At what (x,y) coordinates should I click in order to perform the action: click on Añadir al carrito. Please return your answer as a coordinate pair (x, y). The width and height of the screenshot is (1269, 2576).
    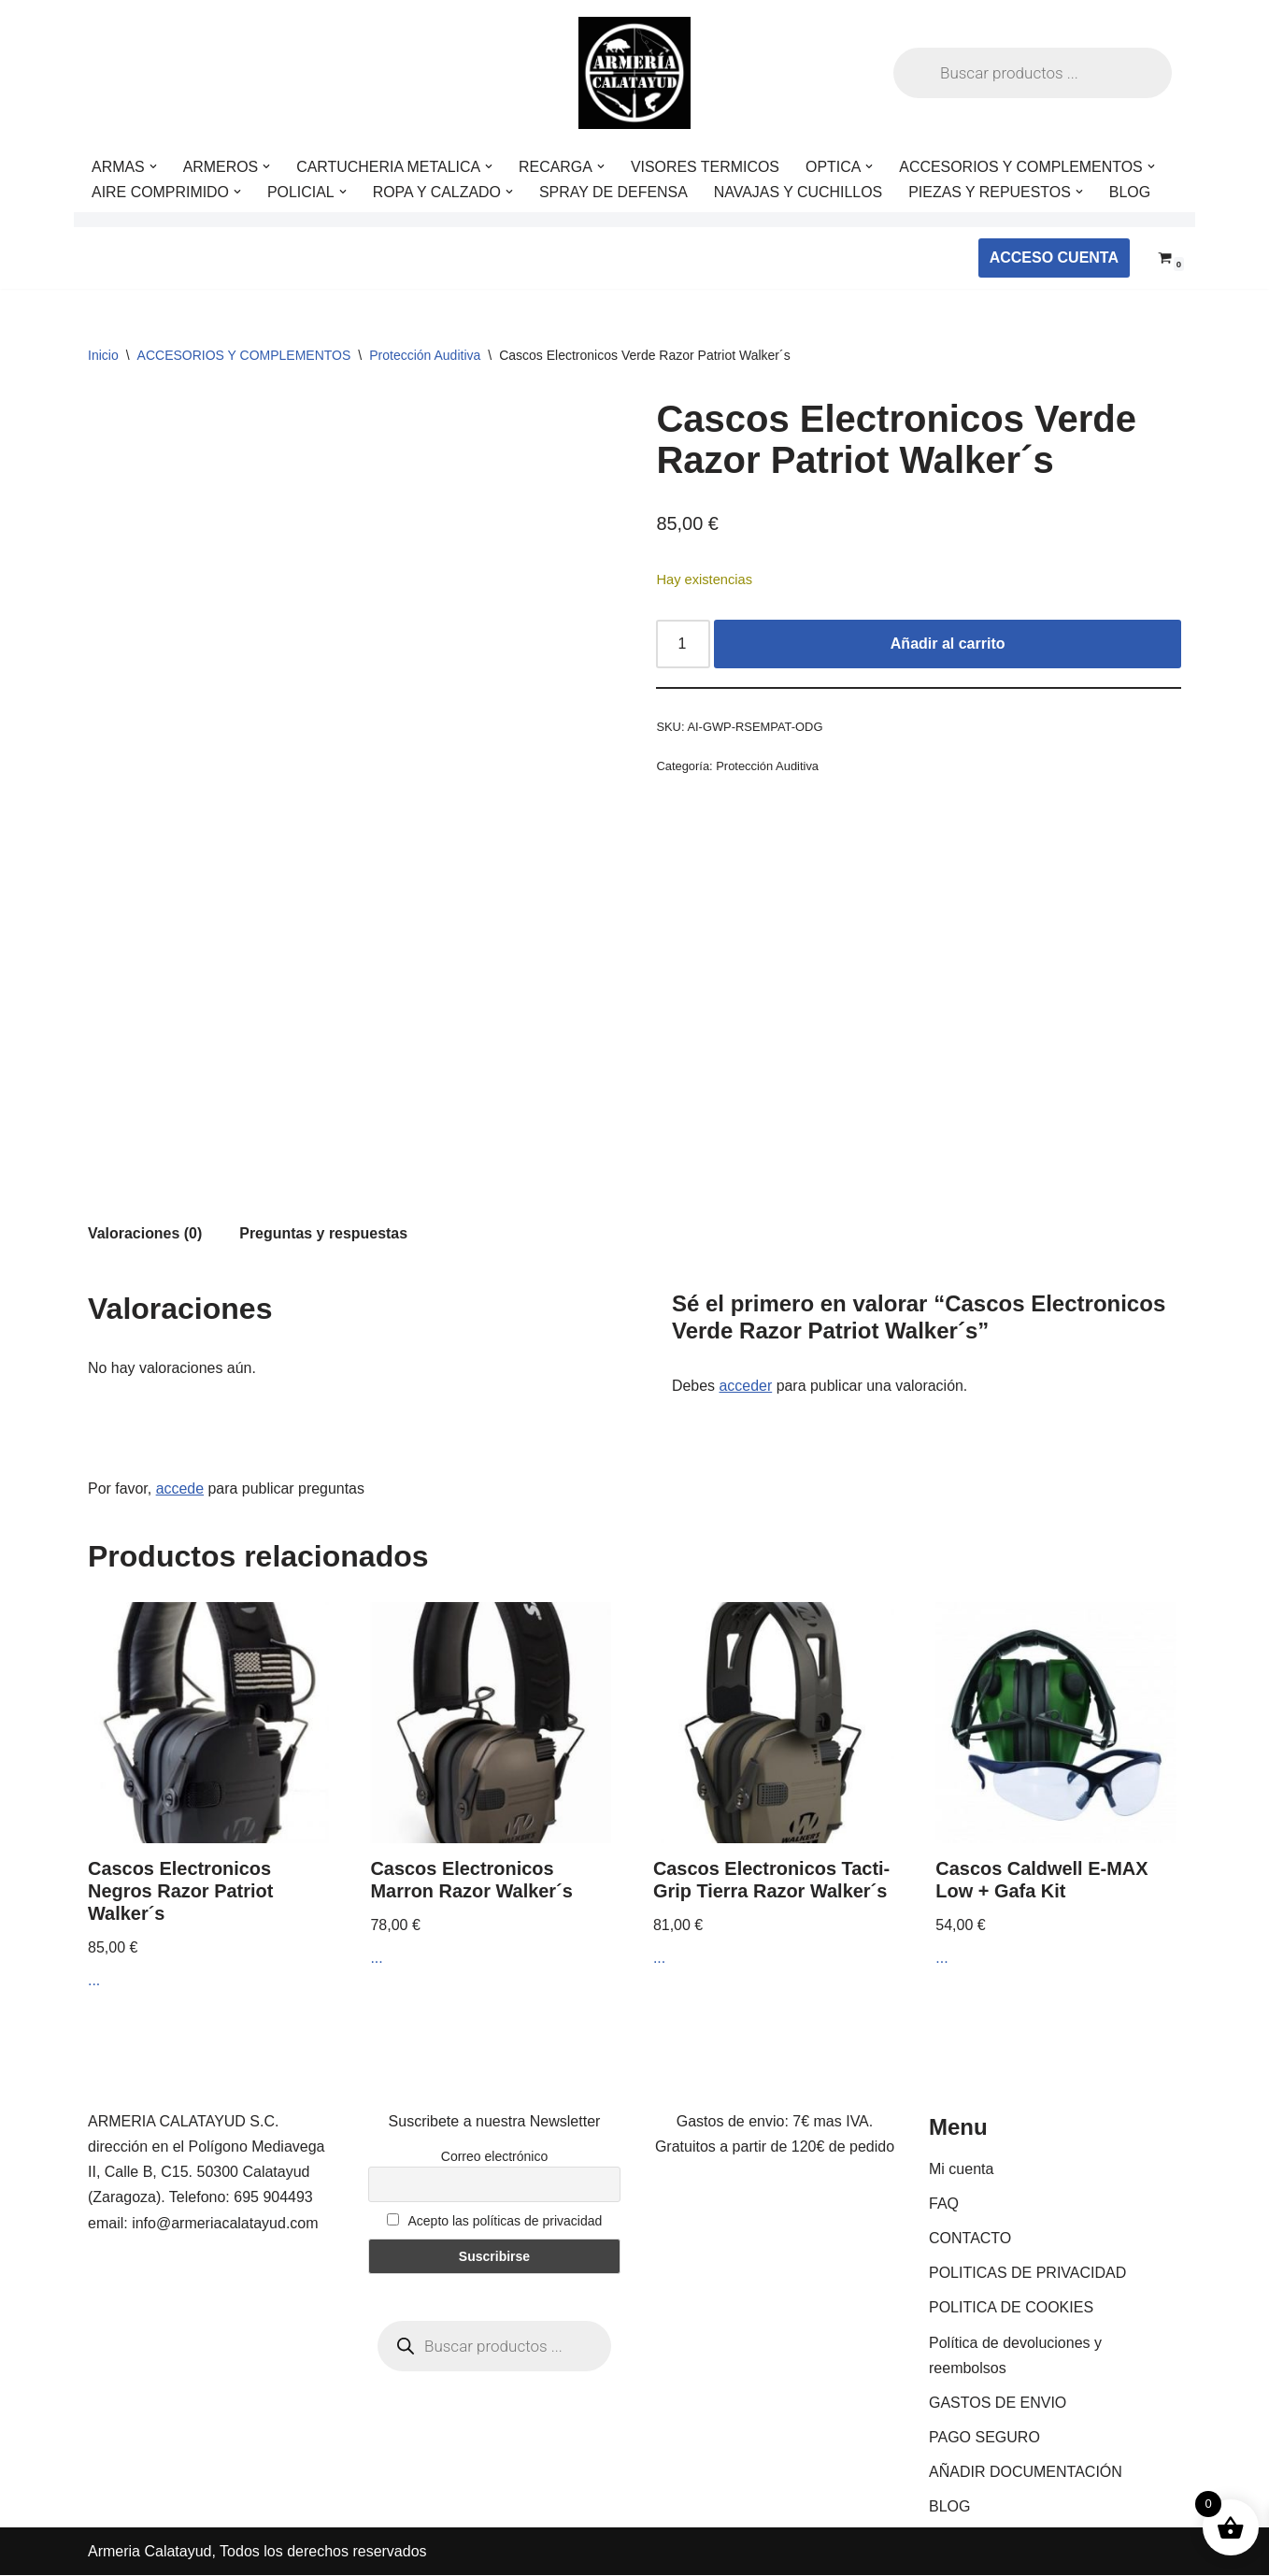
    Looking at the image, I should click on (948, 643).